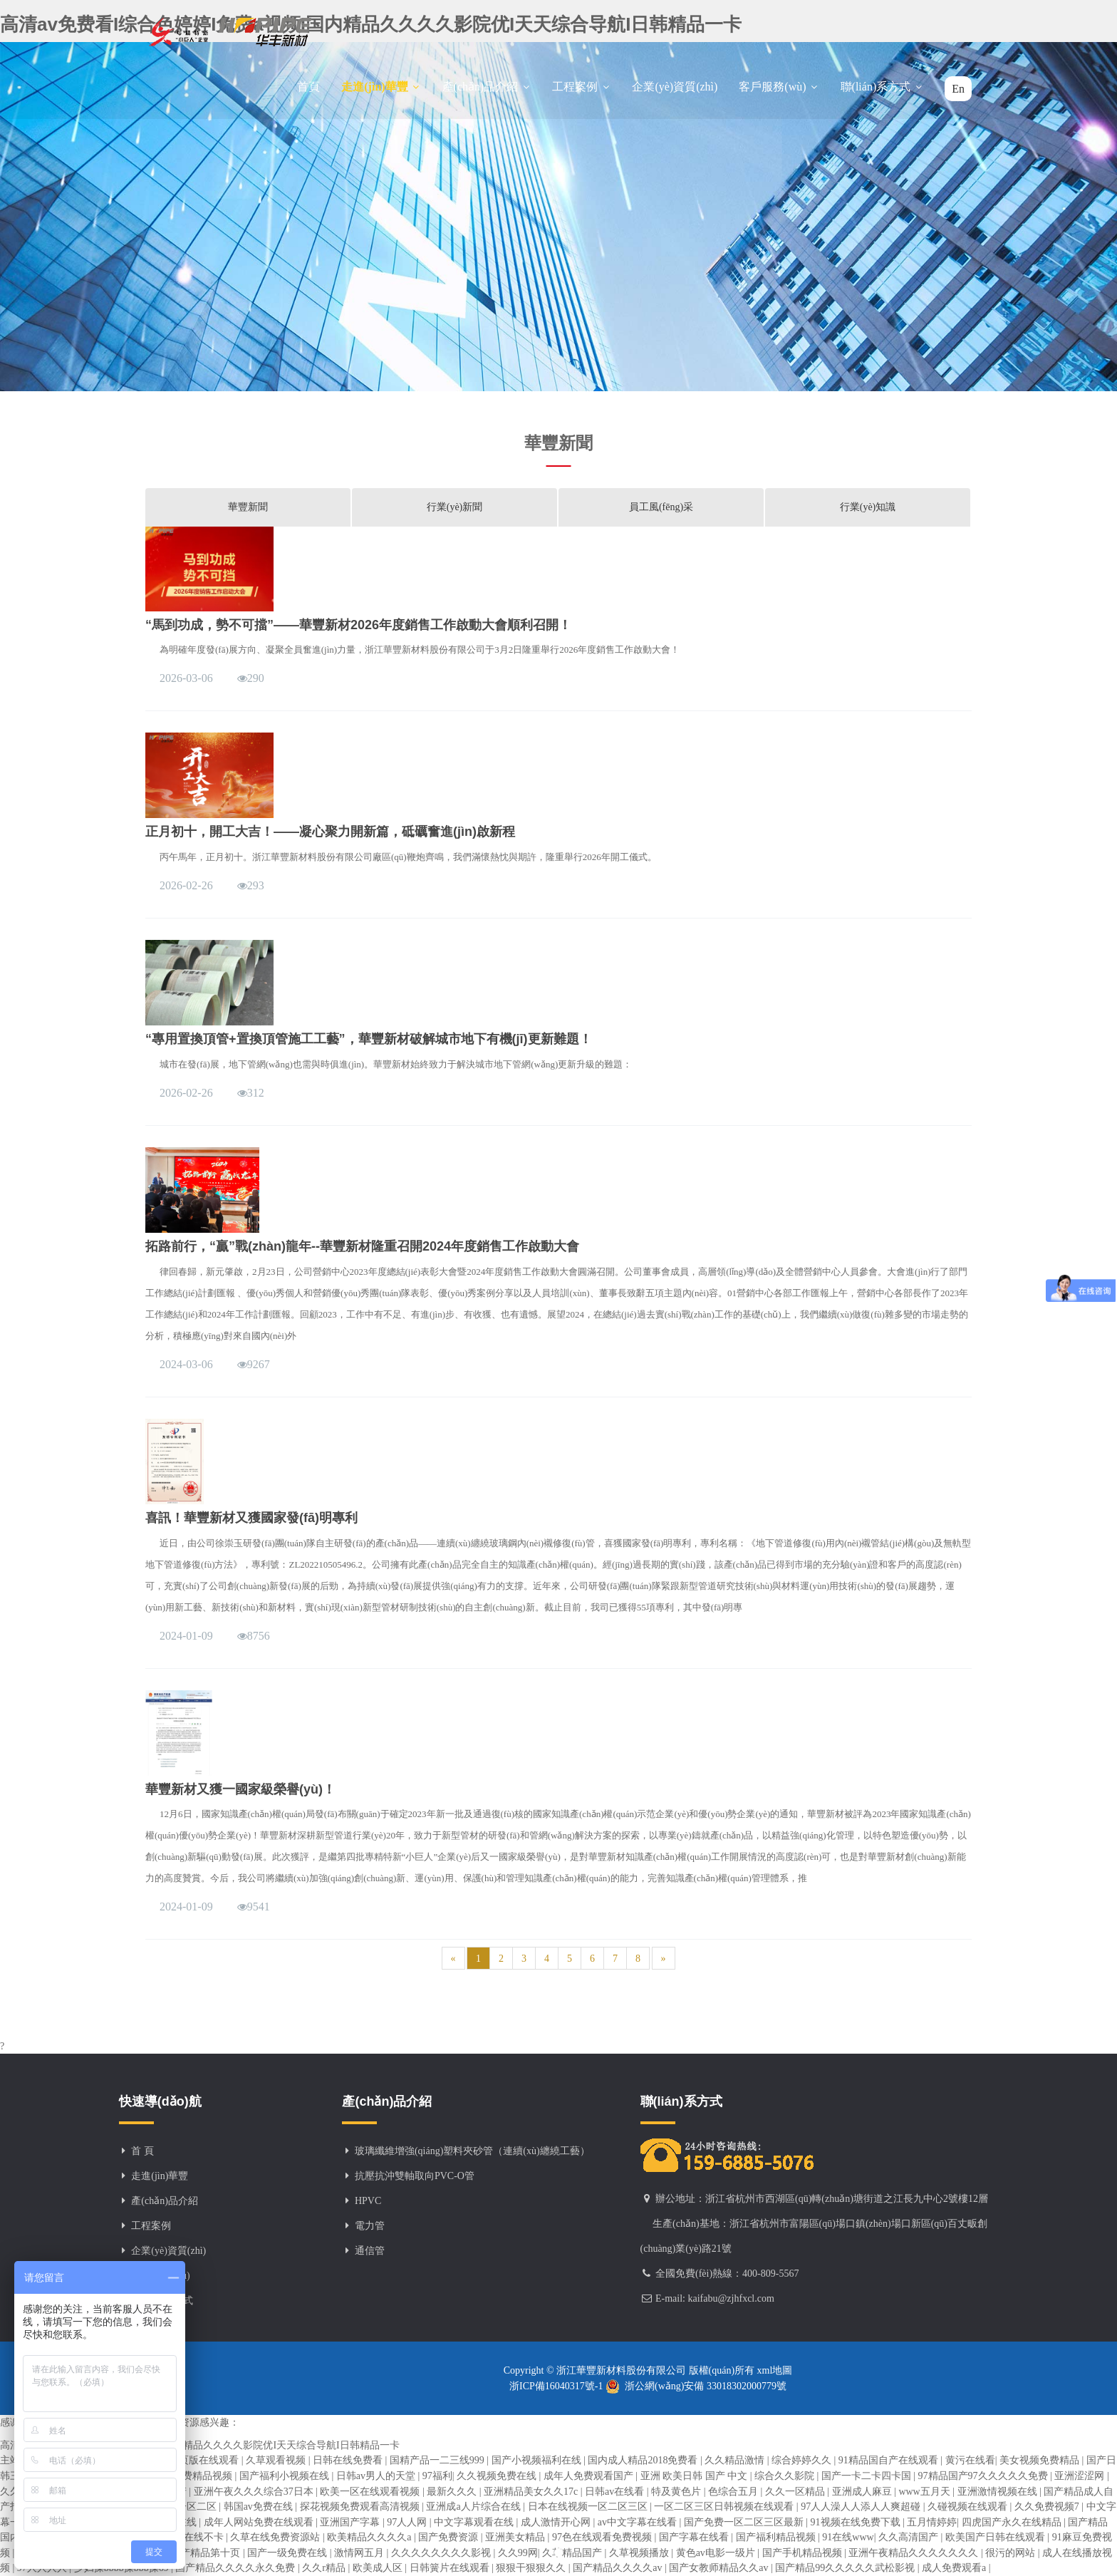  Describe the element at coordinates (437, 2476) in the screenshot. I see `97福利` at that location.